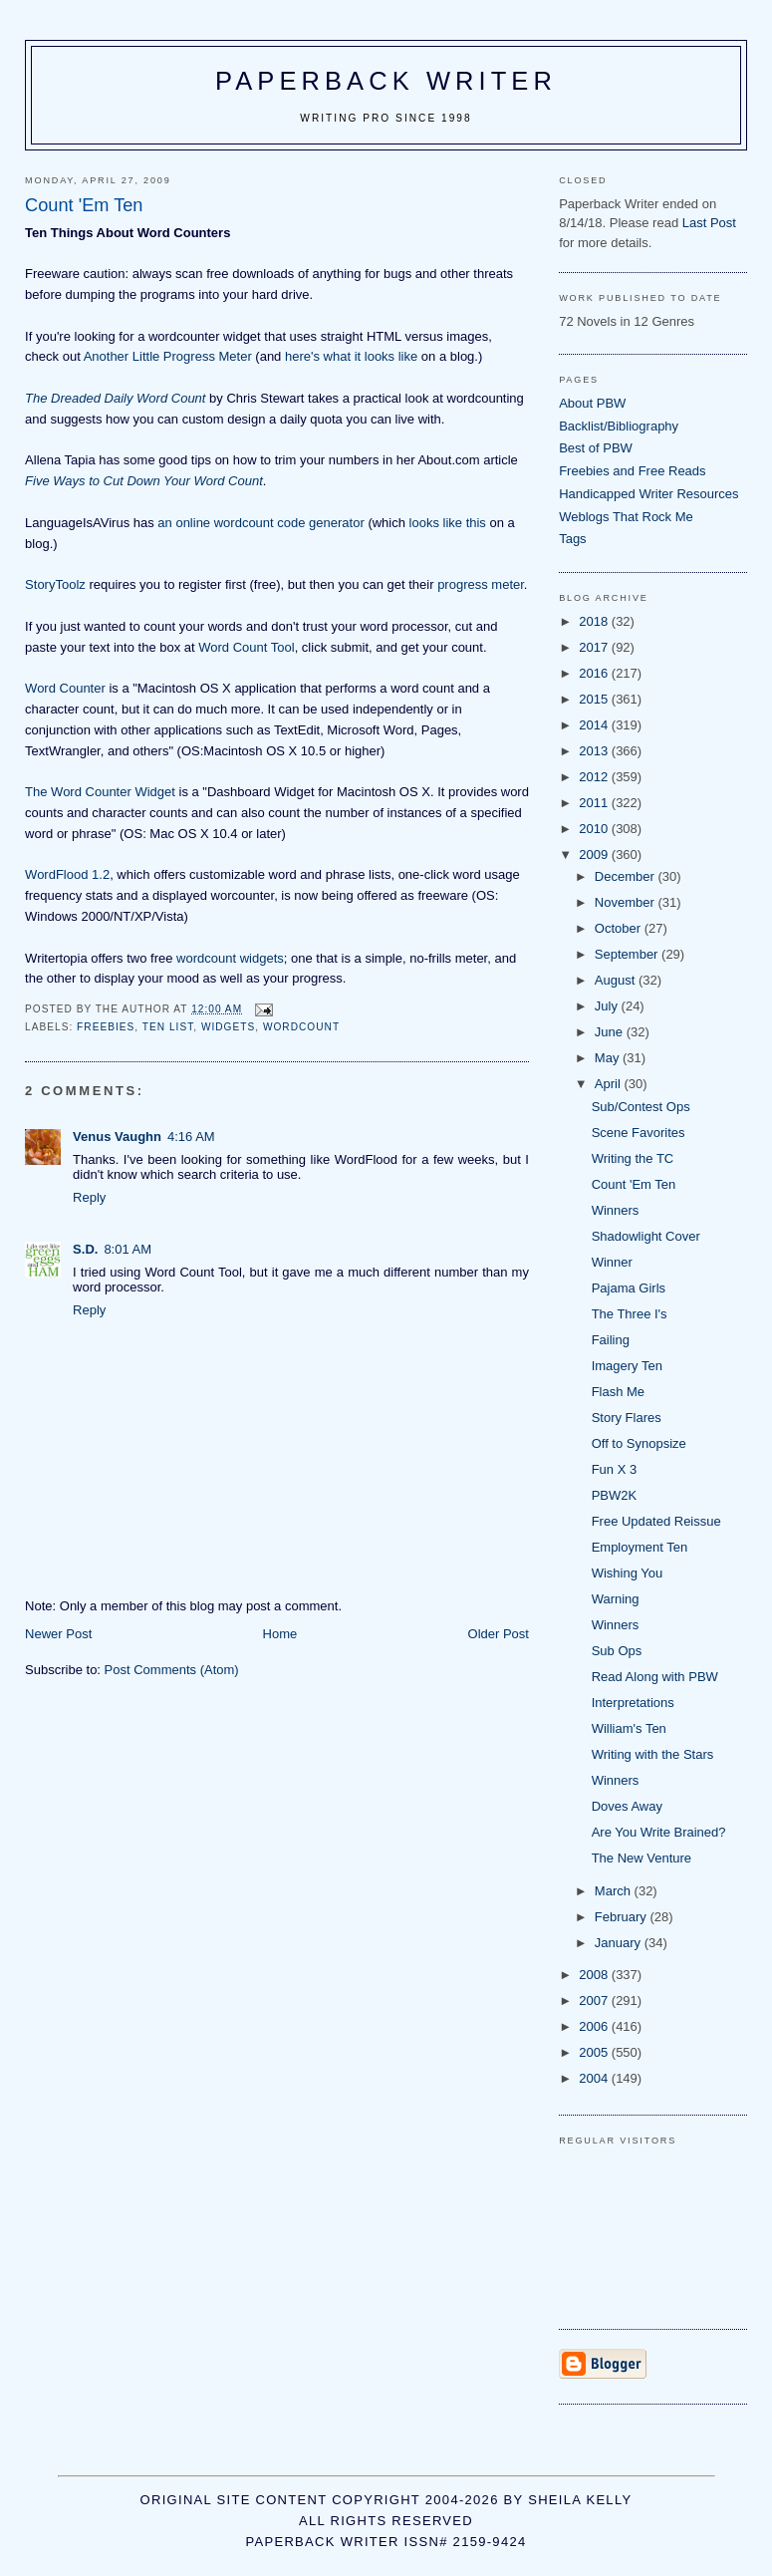 The width and height of the screenshot is (772, 2576). What do you see at coordinates (616, 1210) in the screenshot?
I see `Winners` at bounding box center [616, 1210].